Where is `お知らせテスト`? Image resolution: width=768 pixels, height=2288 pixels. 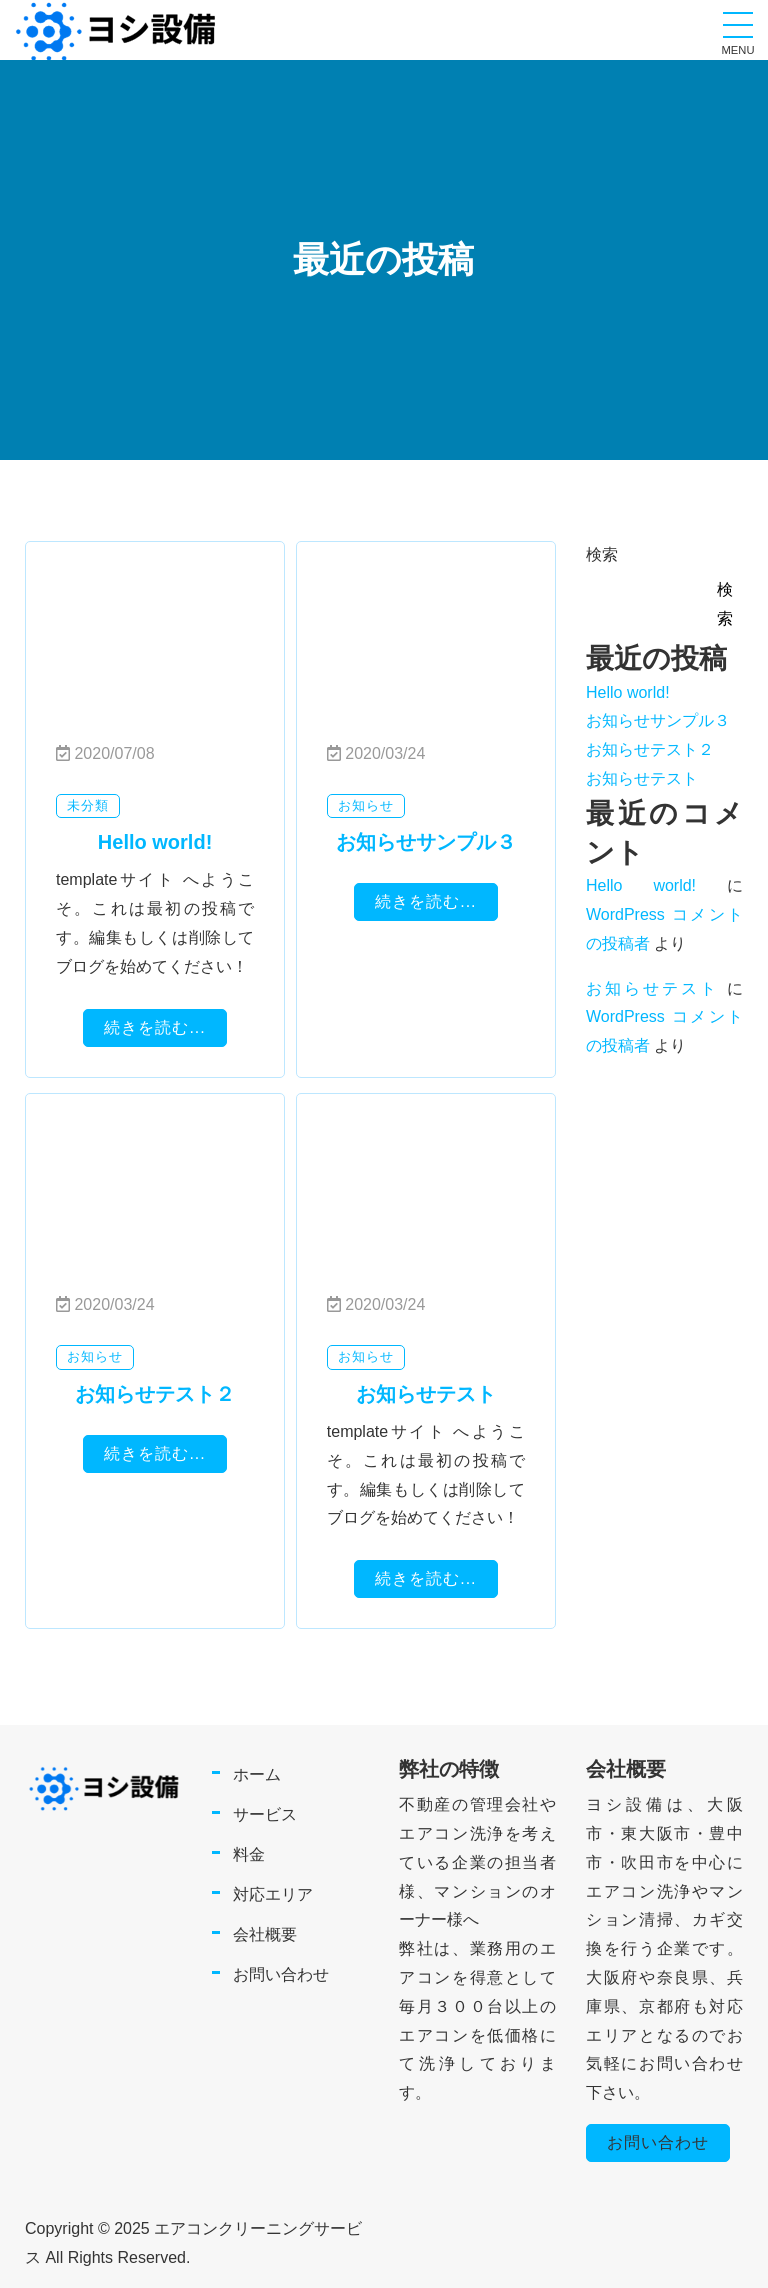 お知らせテスト is located at coordinates (642, 778).